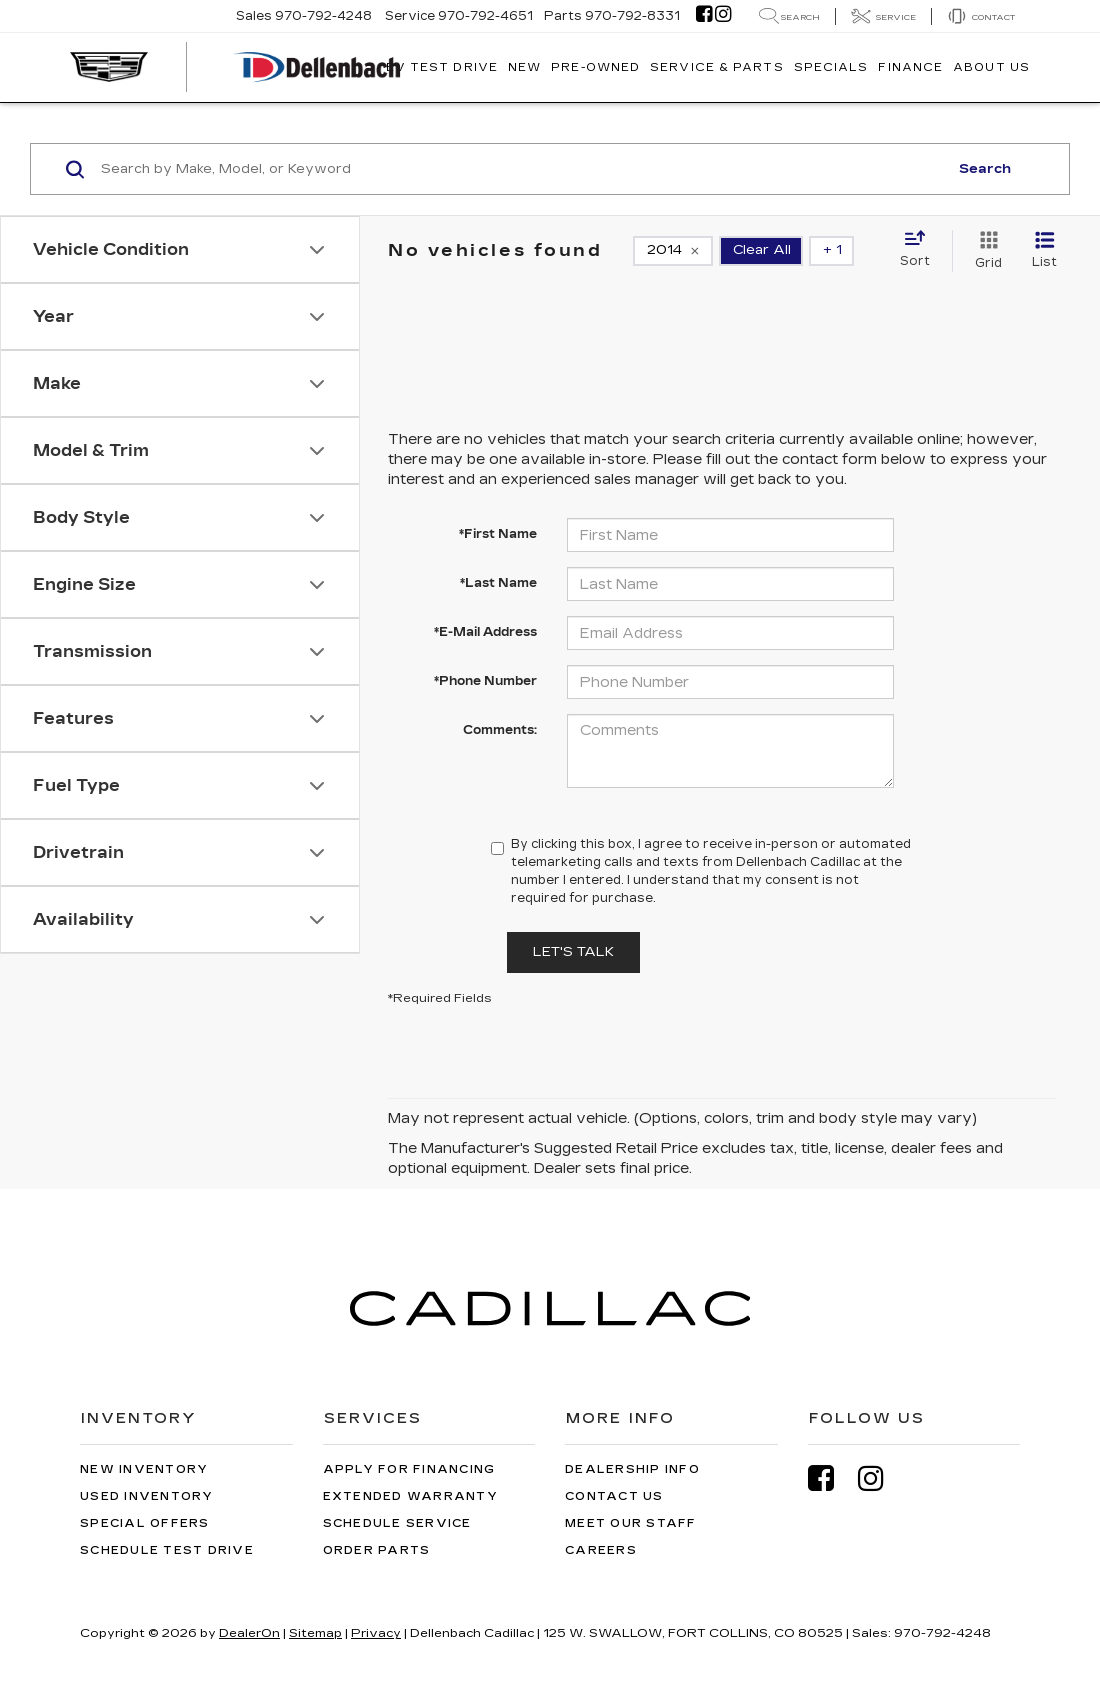 This screenshot has height=1682, width=1100. Describe the element at coordinates (376, 1633) in the screenshot. I see `Privacy` at that location.